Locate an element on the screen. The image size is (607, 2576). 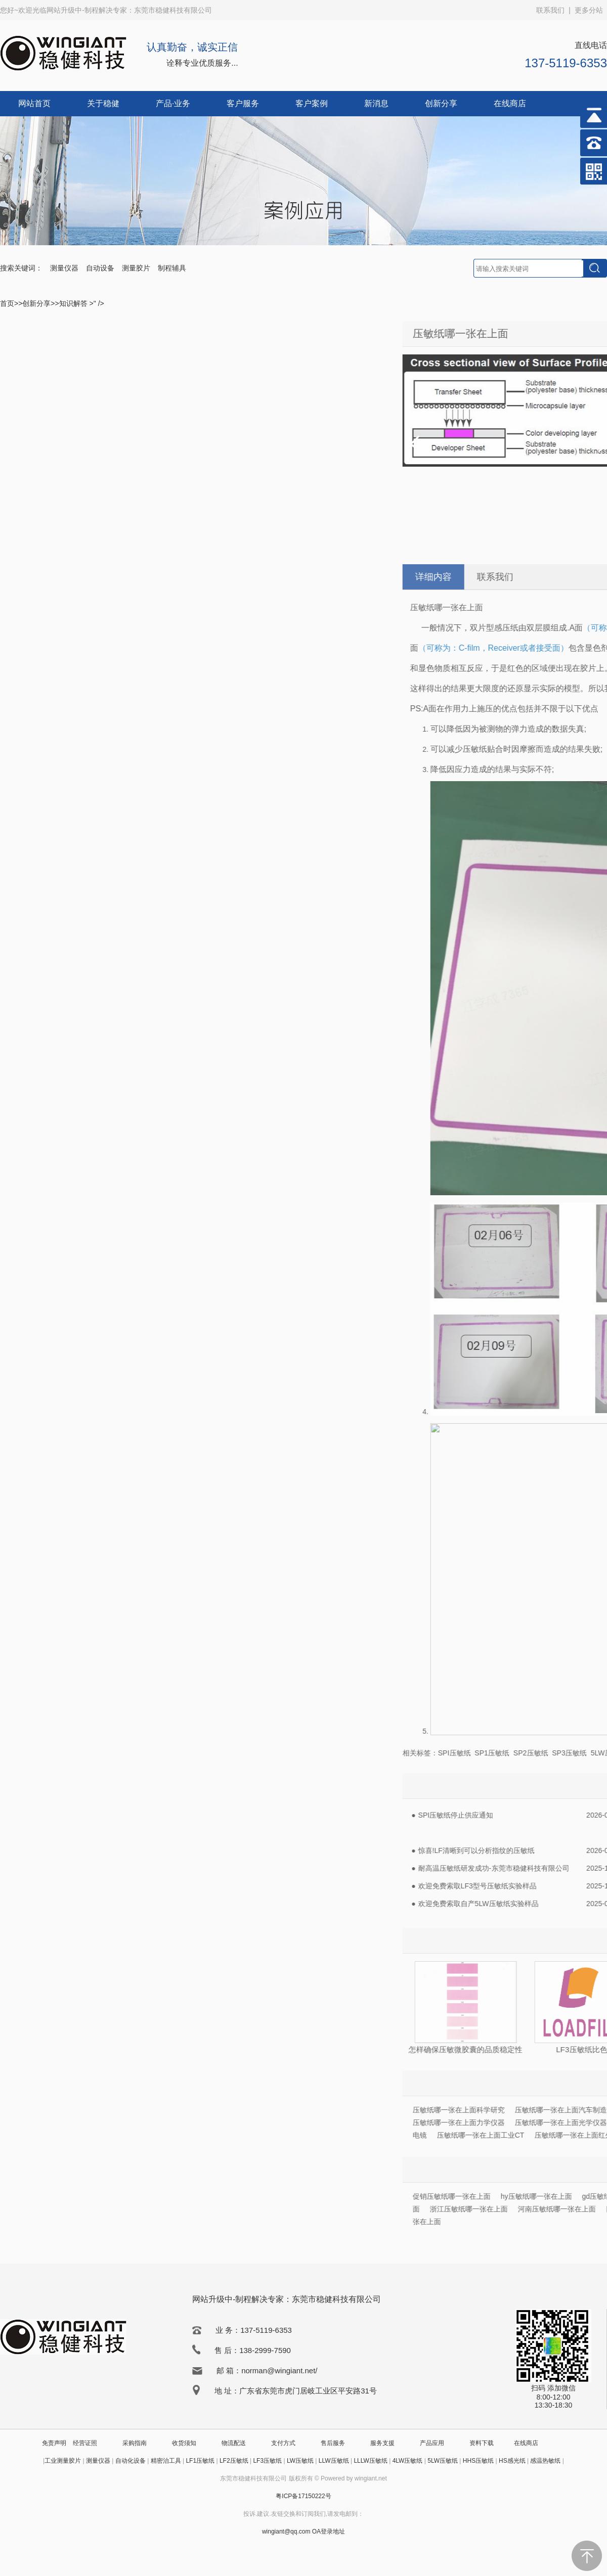
经营证照 is located at coordinates (85, 2443).